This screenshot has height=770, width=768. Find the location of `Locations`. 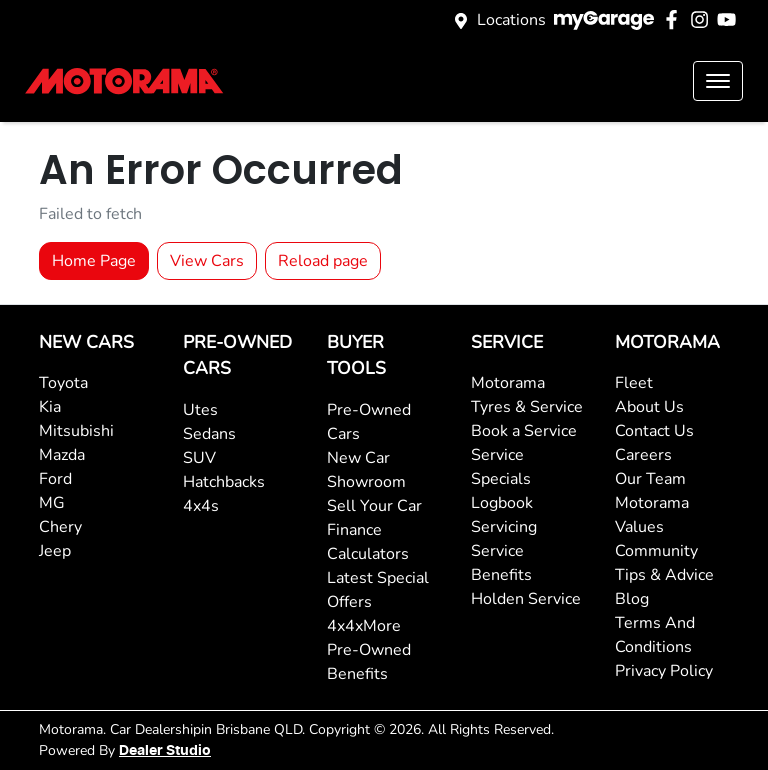

Locations is located at coordinates (511, 20).